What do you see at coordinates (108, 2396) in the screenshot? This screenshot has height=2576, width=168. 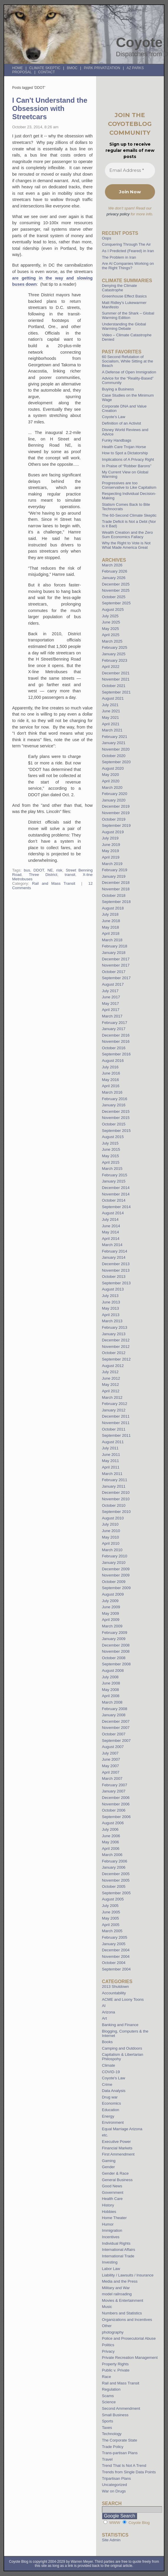 I see `Scams` at bounding box center [108, 2396].